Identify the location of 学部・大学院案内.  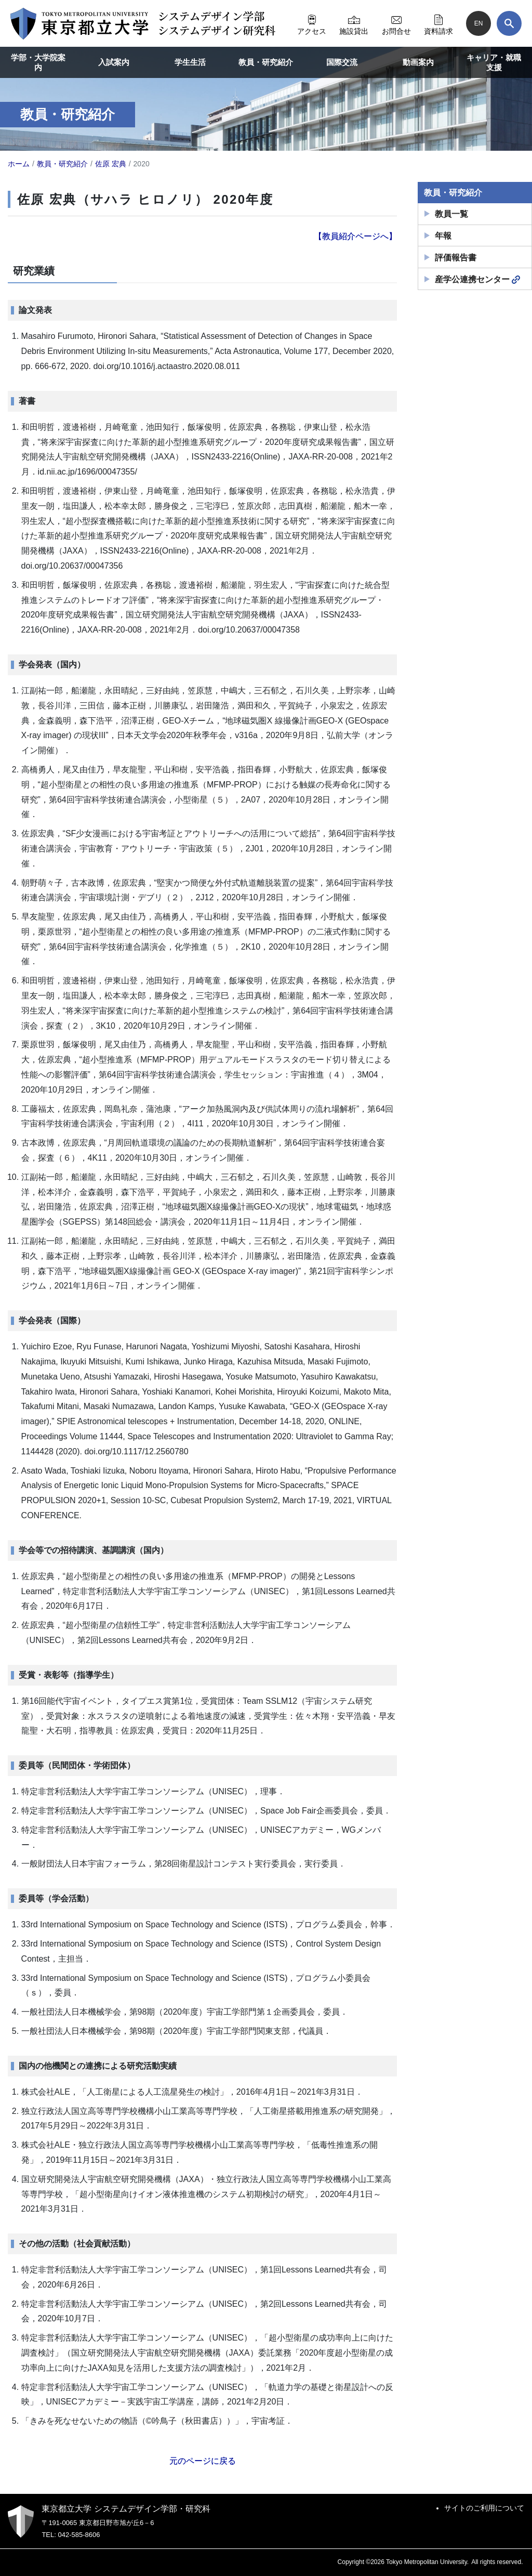
(38, 62).